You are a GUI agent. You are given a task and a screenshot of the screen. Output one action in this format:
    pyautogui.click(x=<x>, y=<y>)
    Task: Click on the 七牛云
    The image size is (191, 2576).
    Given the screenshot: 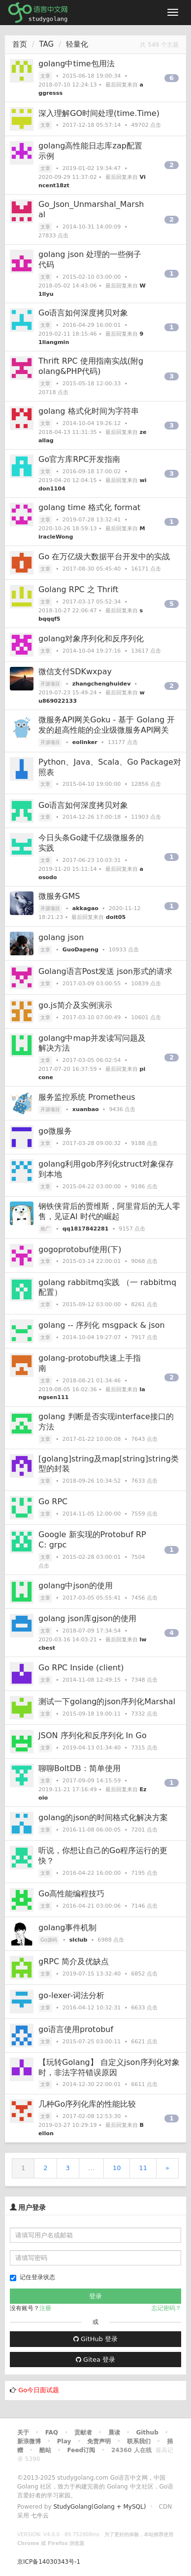 What is the action you would take?
    pyautogui.click(x=40, y=2515)
    